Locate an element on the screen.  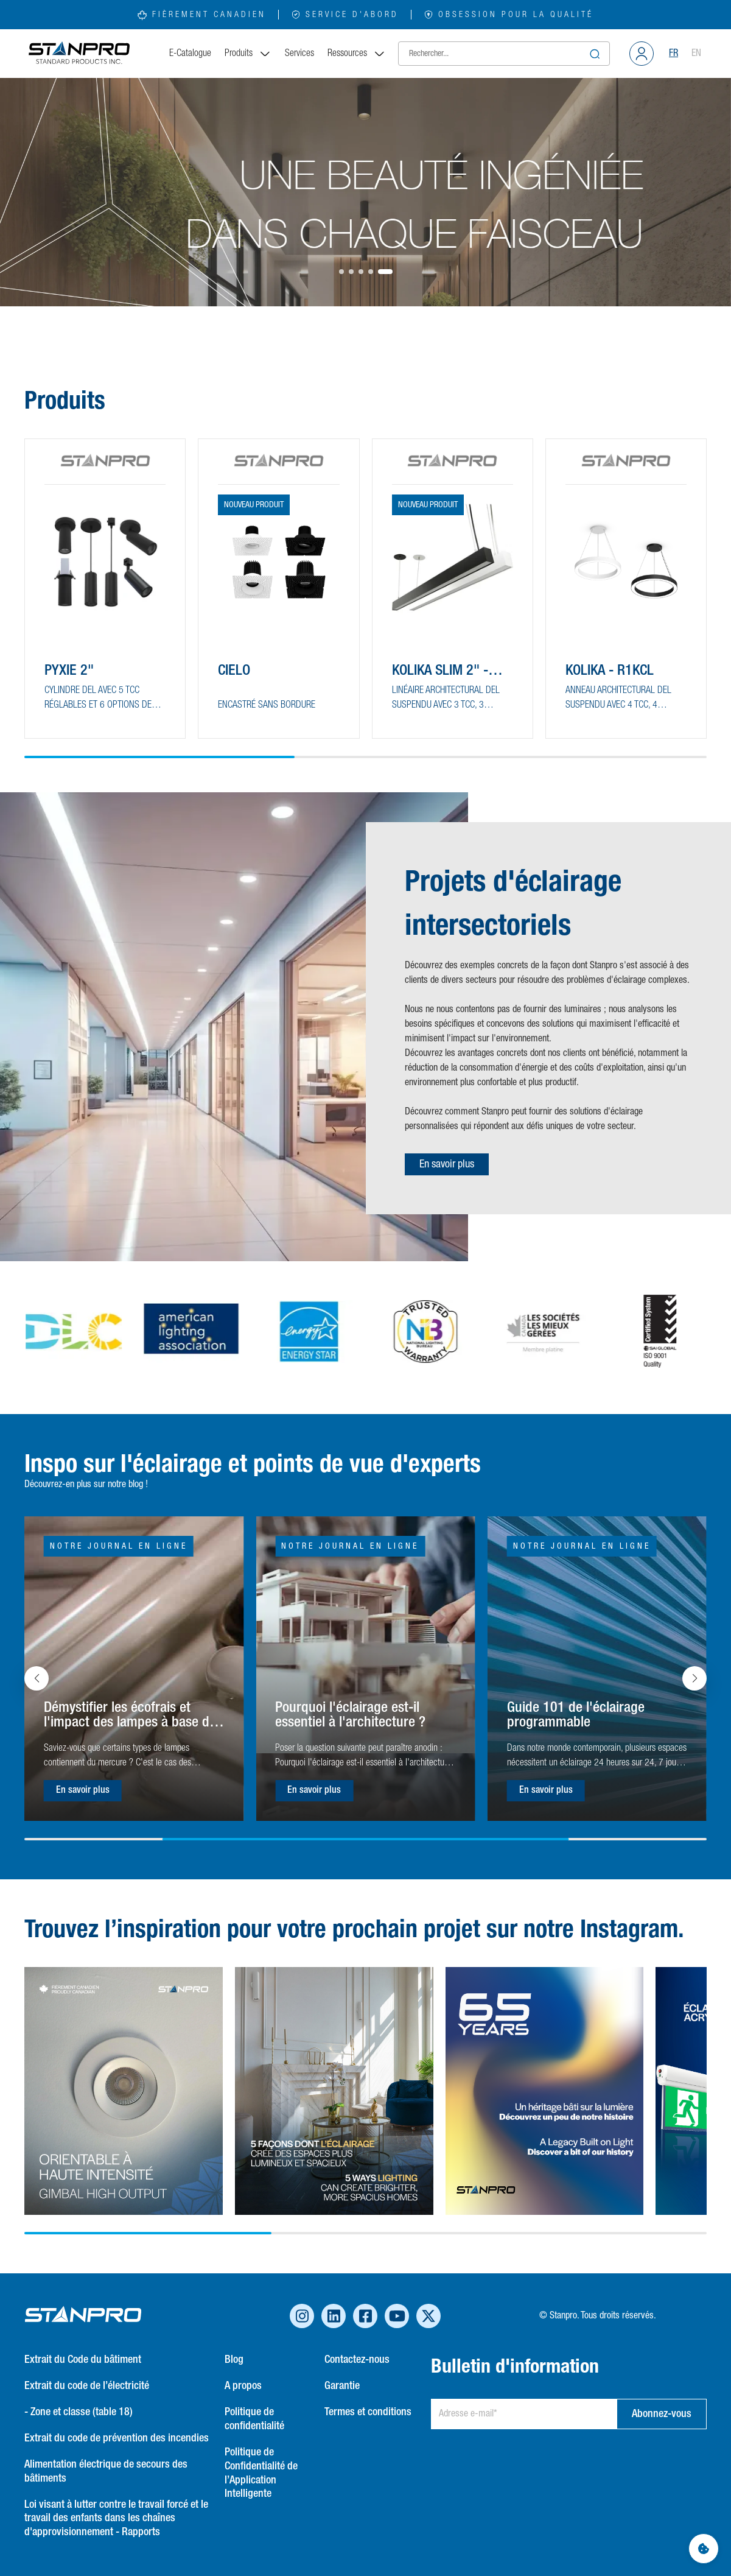
- Zone et classe (table 18) is located at coordinates (78, 2412).